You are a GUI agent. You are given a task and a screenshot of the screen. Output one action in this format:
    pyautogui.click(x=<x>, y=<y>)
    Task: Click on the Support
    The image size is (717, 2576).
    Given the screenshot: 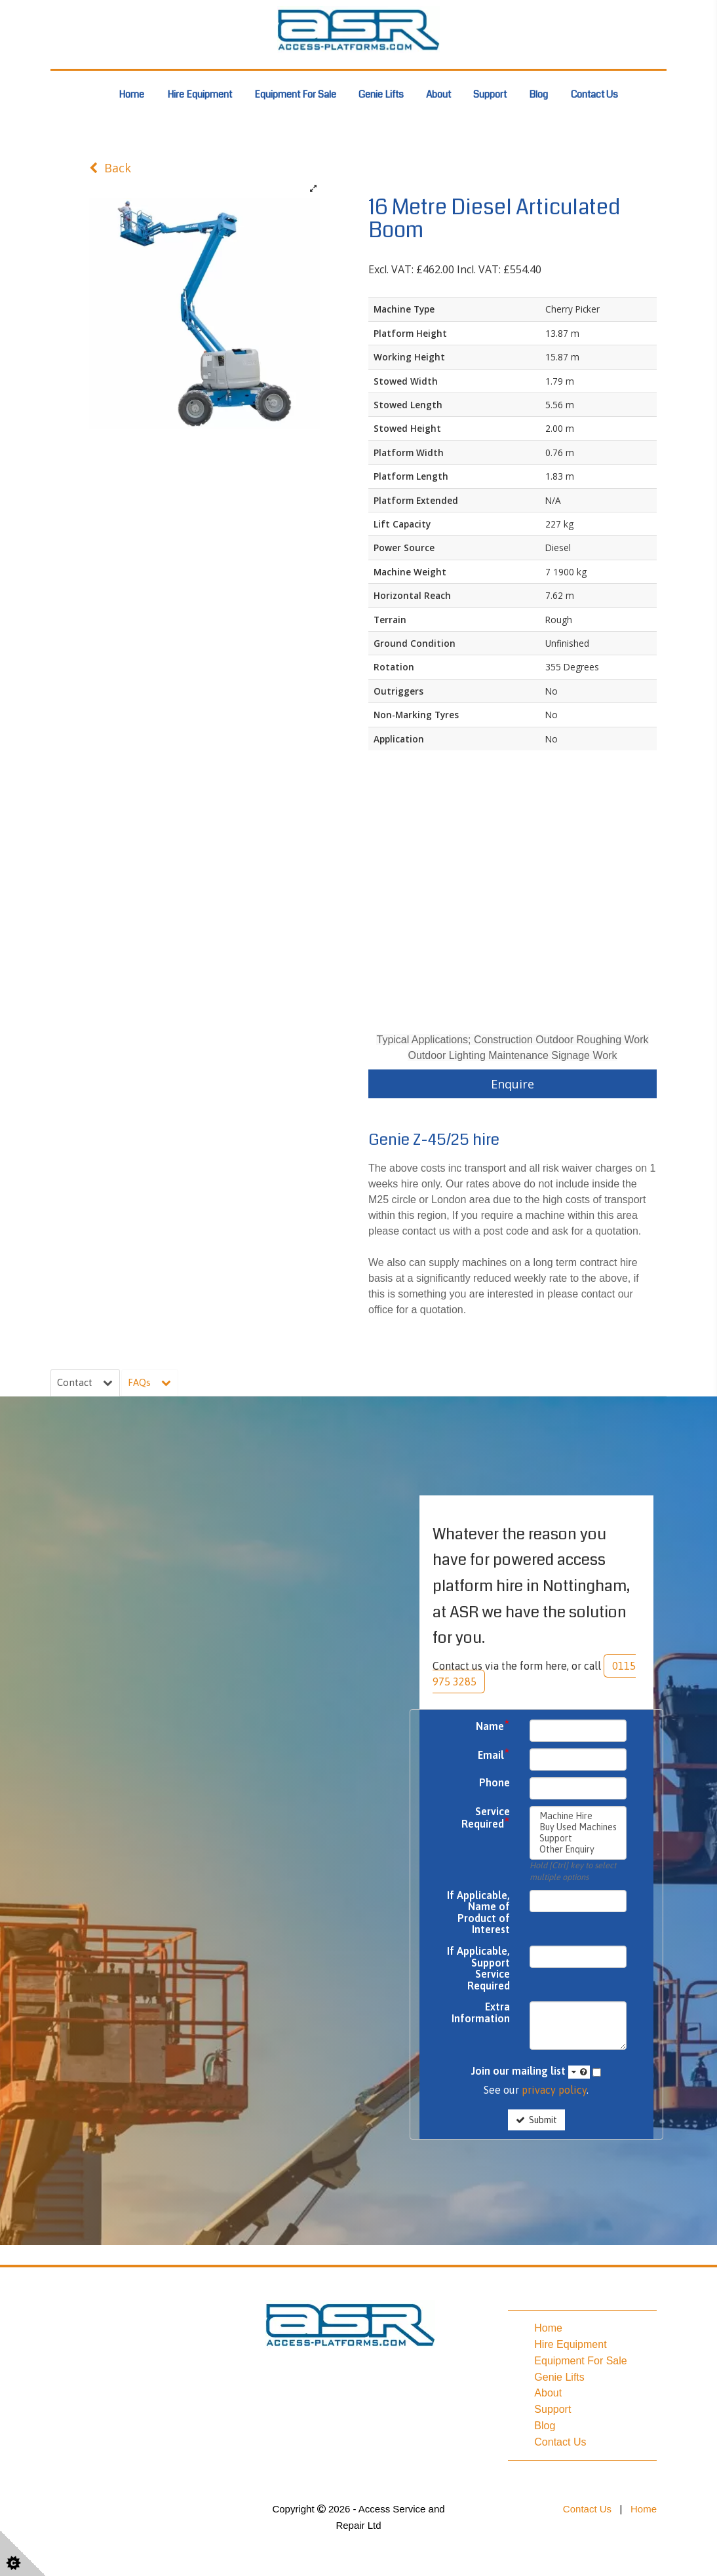 What is the action you would take?
    pyautogui.click(x=490, y=94)
    